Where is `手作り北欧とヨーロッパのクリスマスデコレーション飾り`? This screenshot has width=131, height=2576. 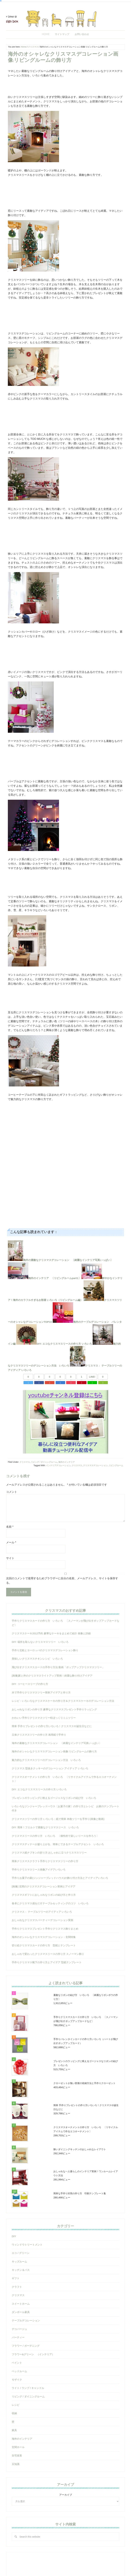
手作り北欧とヨーロッパのクリスマスデコレーション飾り is located at coordinates (45, 1650).